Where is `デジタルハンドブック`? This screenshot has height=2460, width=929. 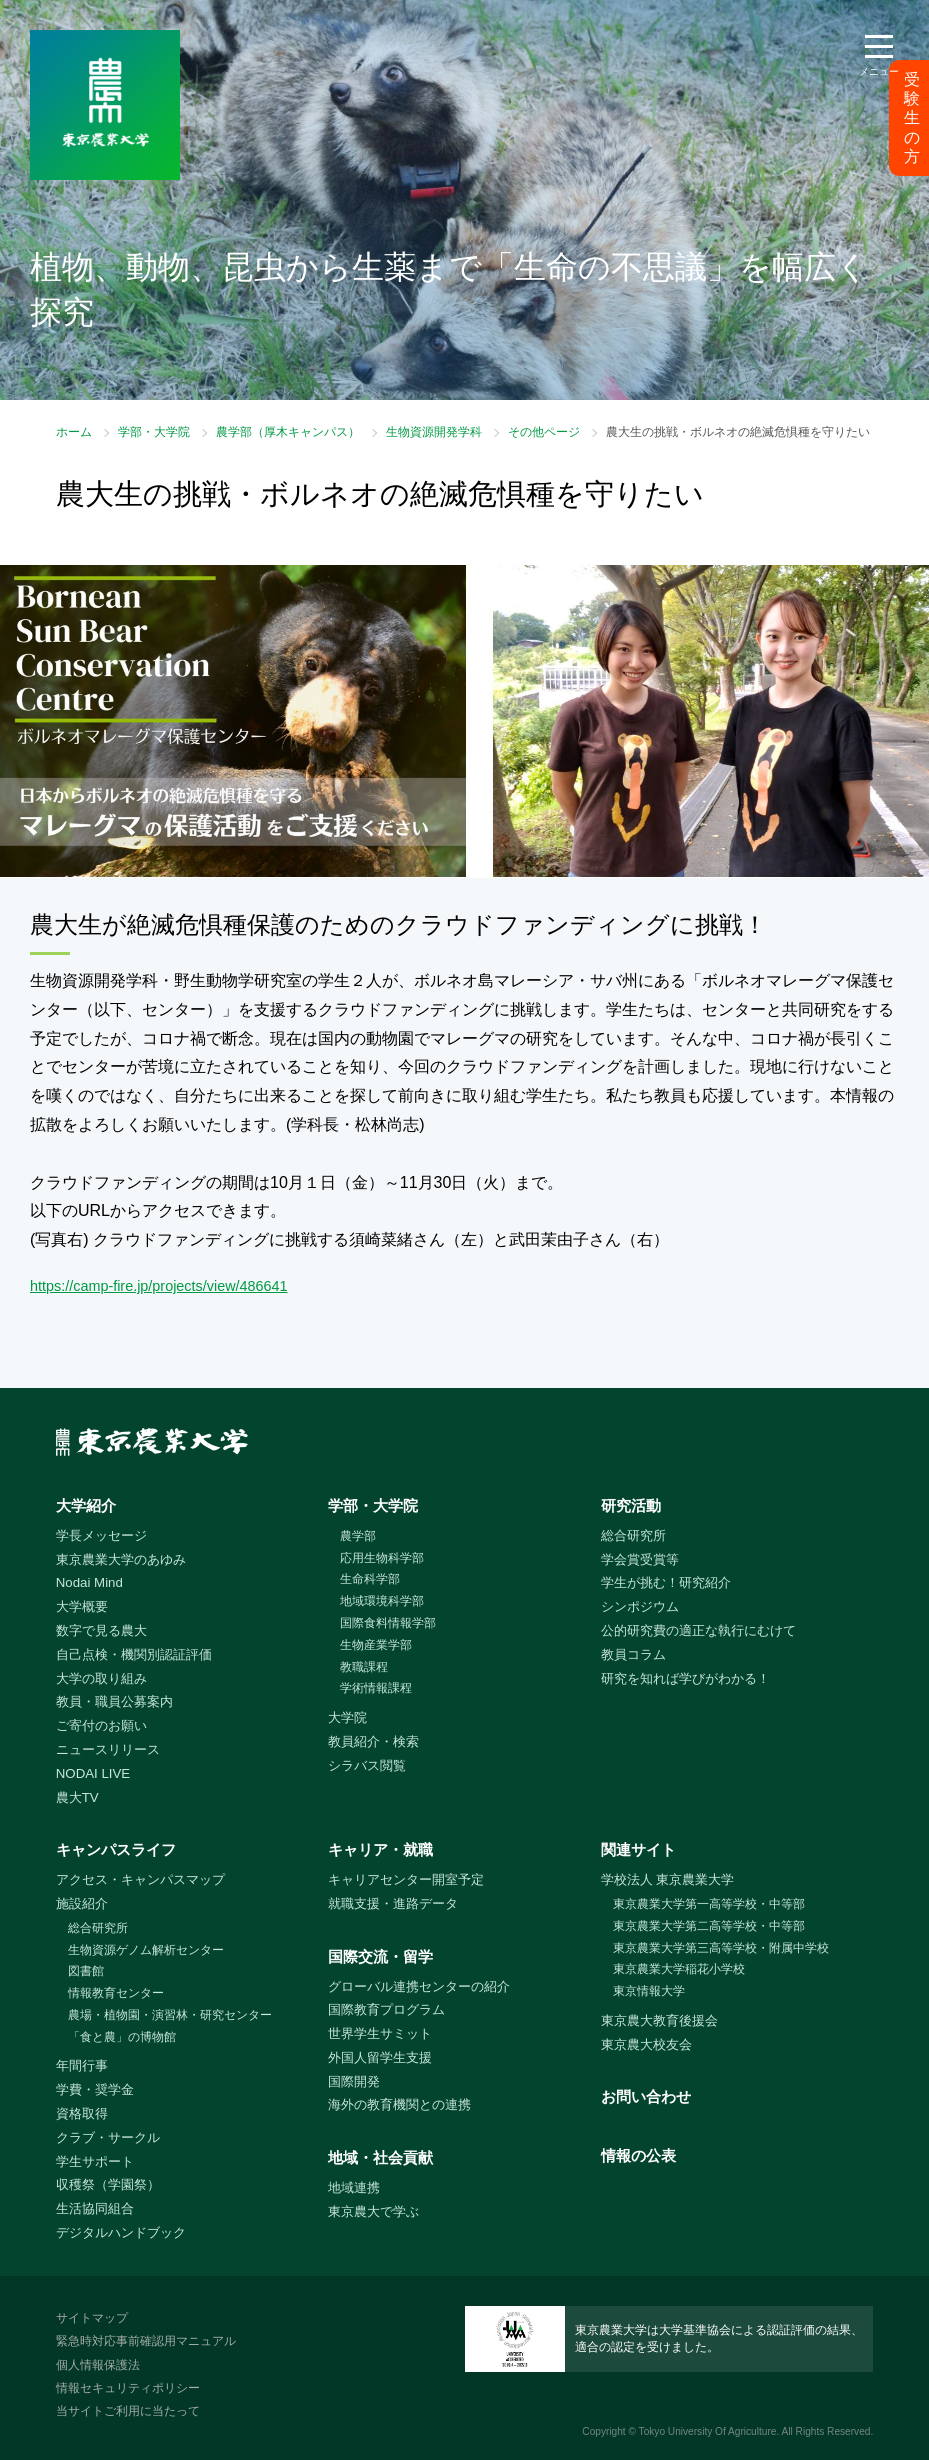 デジタルハンドブック is located at coordinates (121, 2232).